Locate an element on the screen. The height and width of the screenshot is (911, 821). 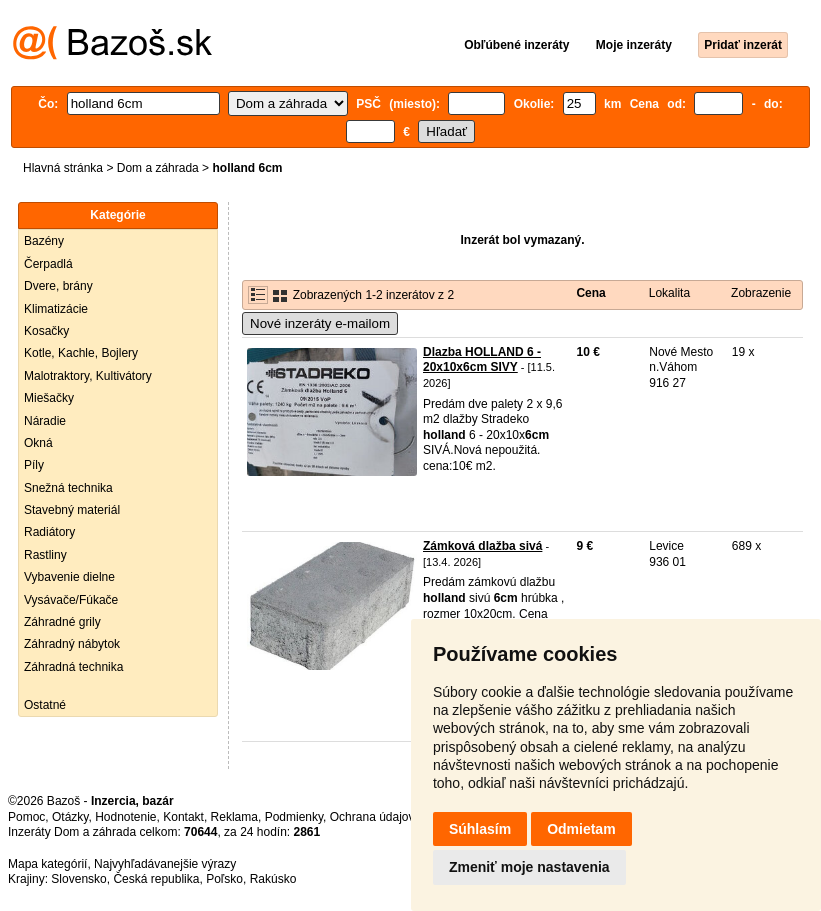
Zámková dlažba sivá is located at coordinates (482, 546).